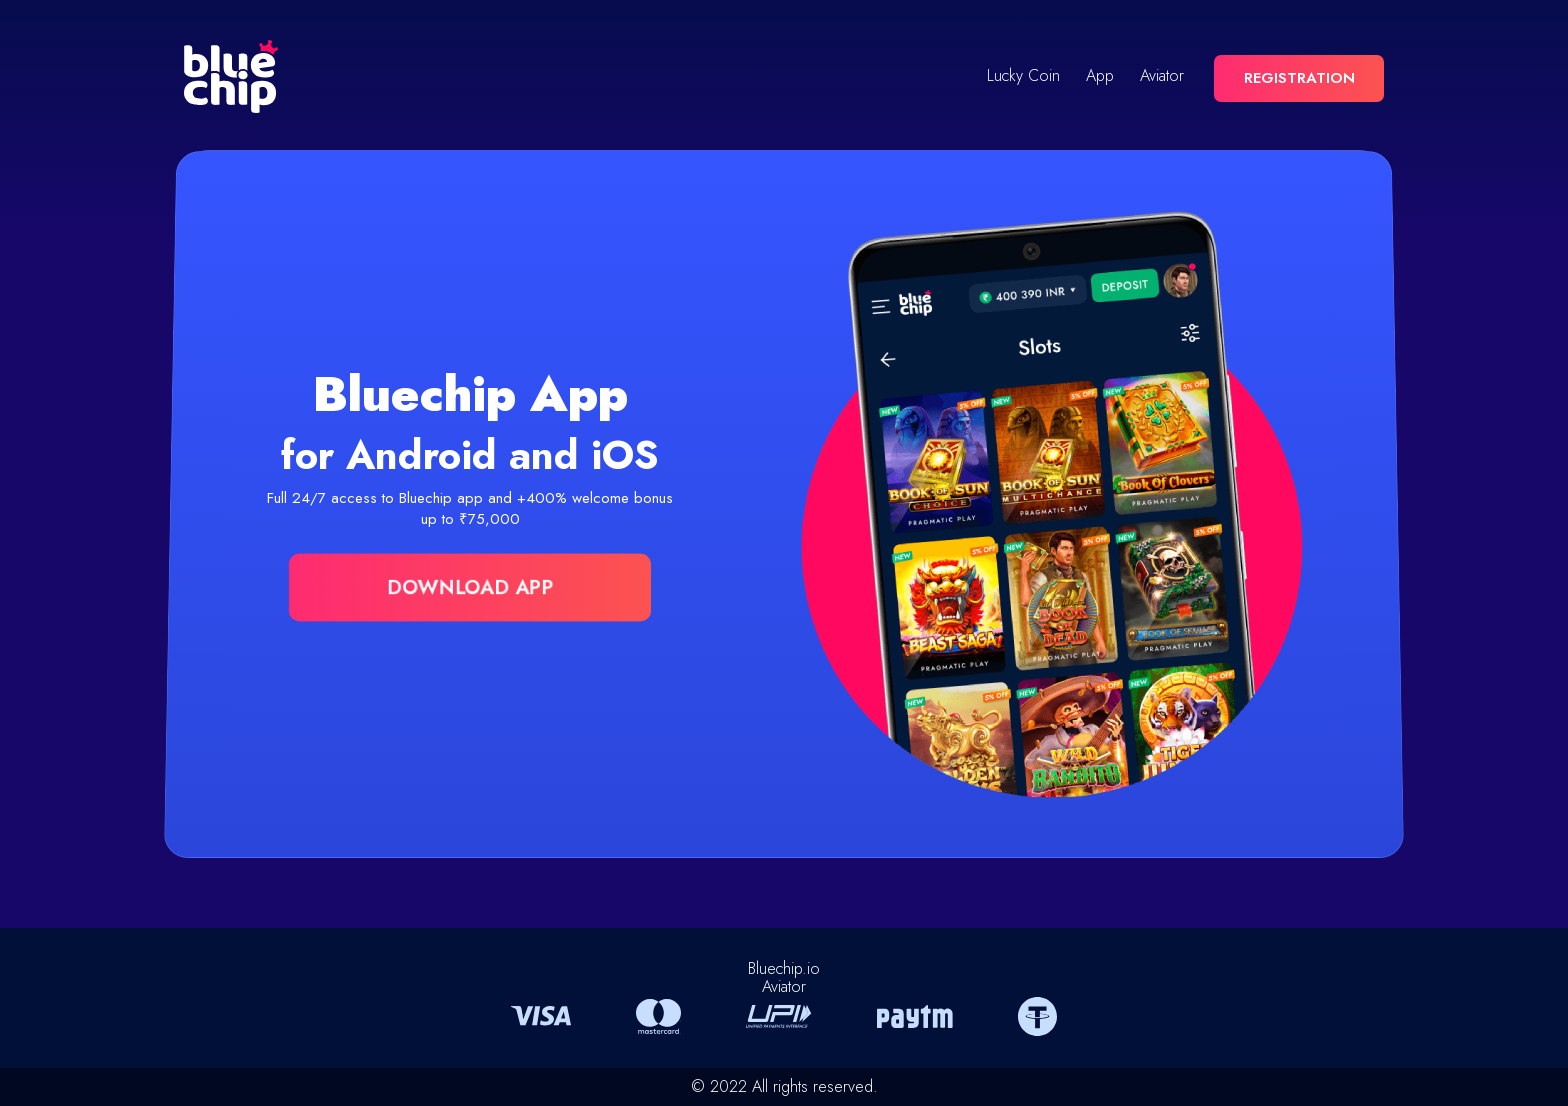 This screenshot has width=1568, height=1106. I want to click on Aviator, so click(1162, 76).